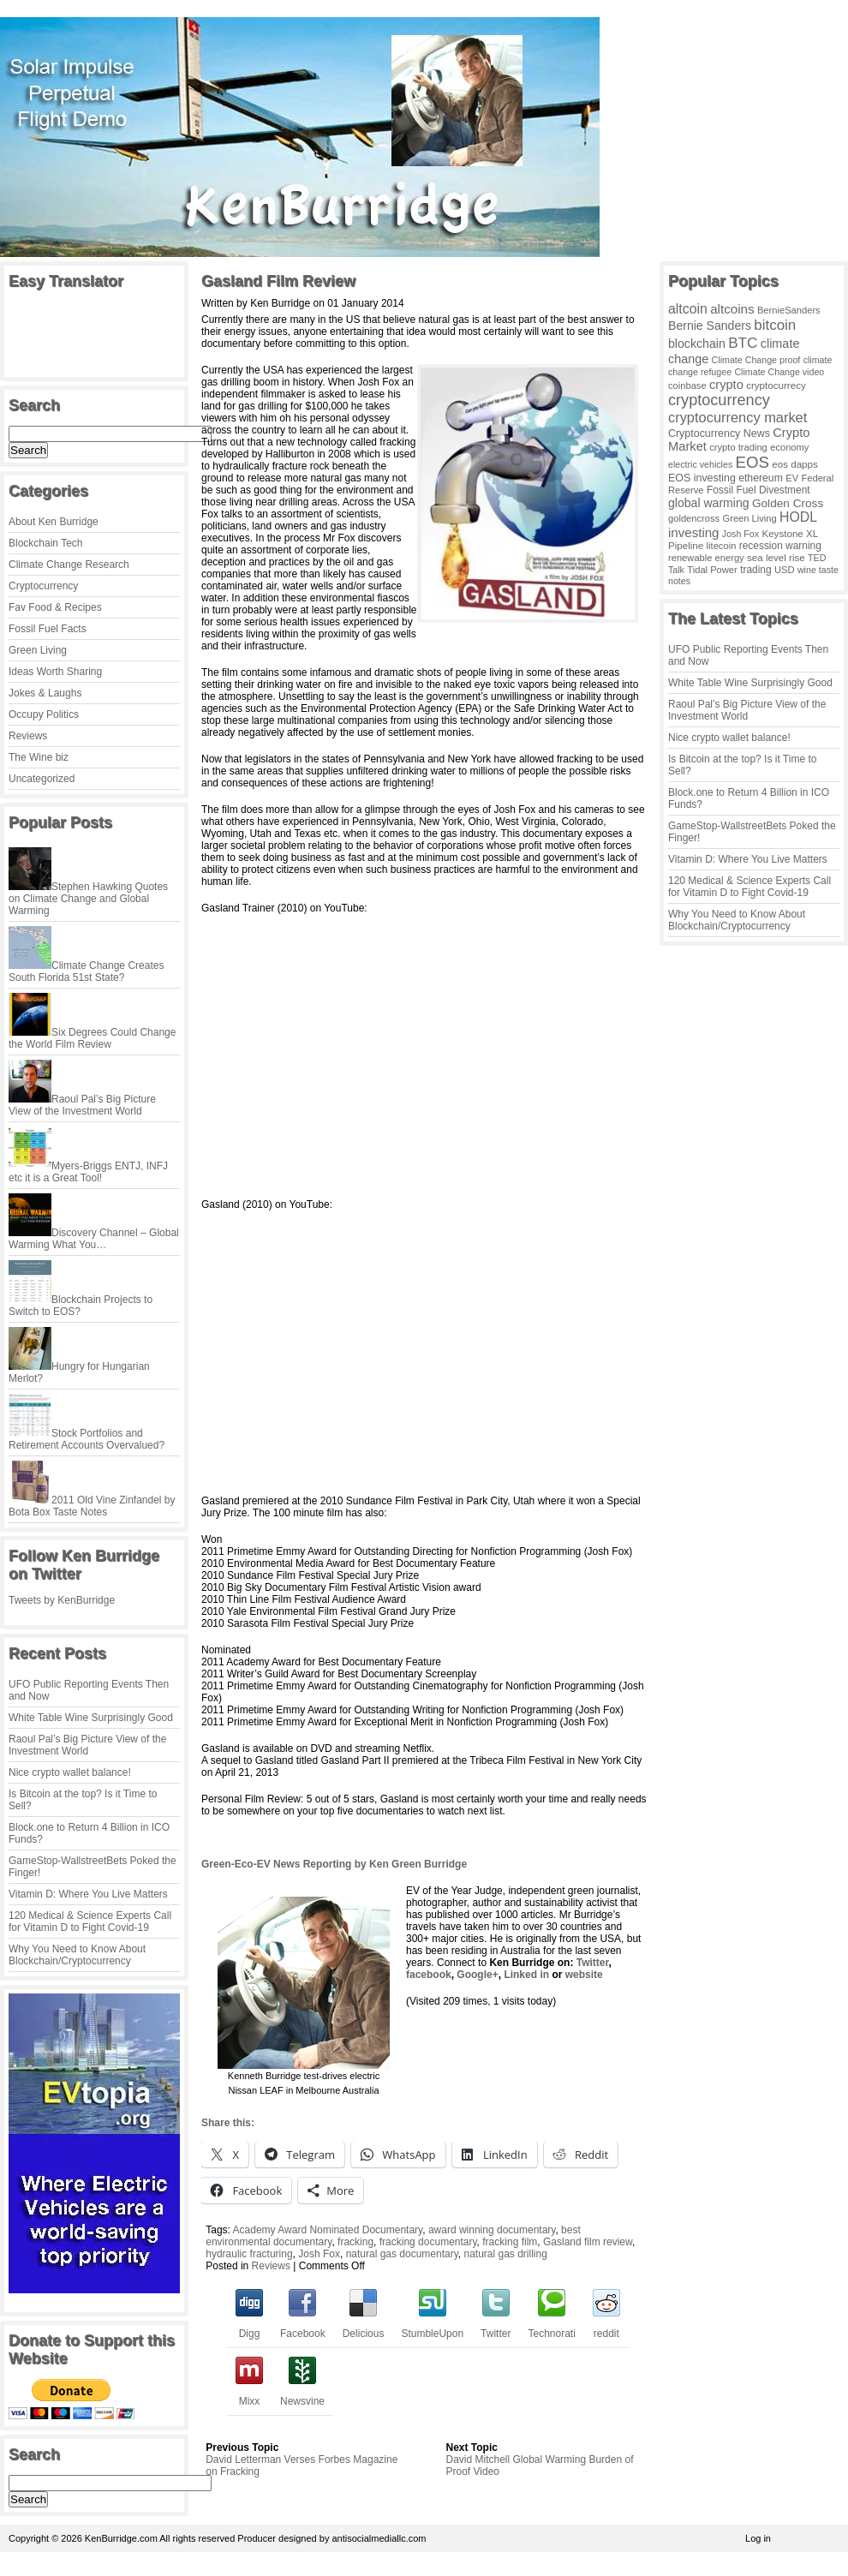 This screenshot has width=848, height=2576. I want to click on EOS investing [EOS investing (7 items)], so click(702, 478).